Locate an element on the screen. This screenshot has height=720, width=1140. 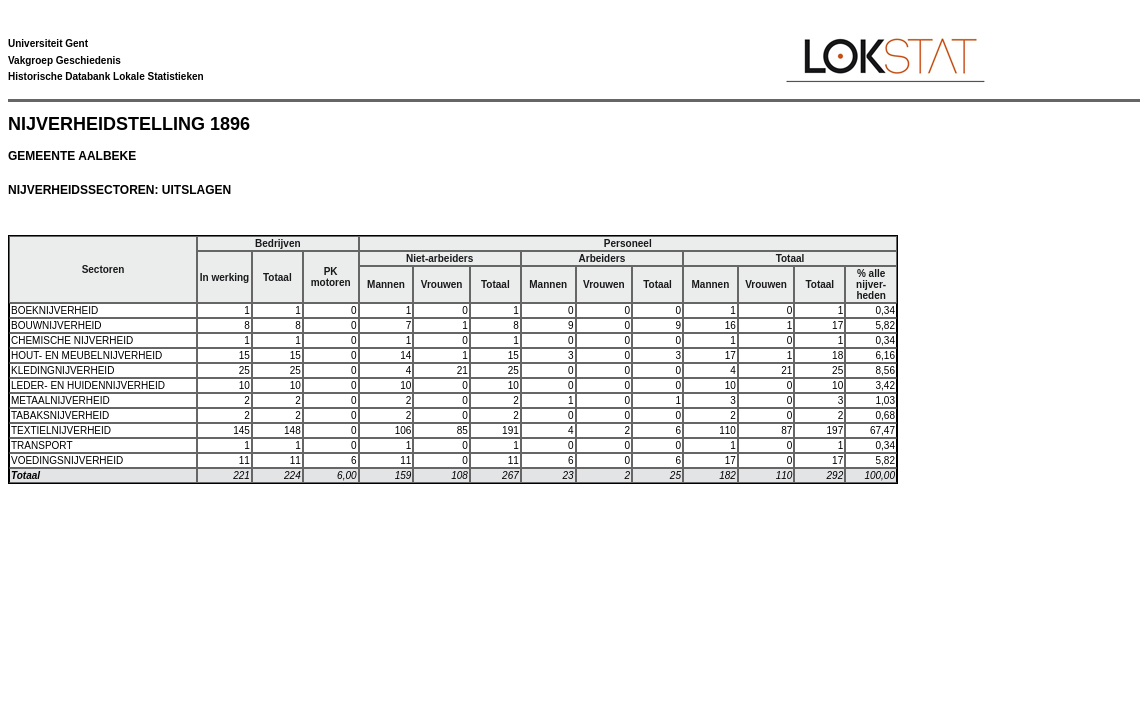
TEXTIELNIJVERHEID is located at coordinates (61, 430).